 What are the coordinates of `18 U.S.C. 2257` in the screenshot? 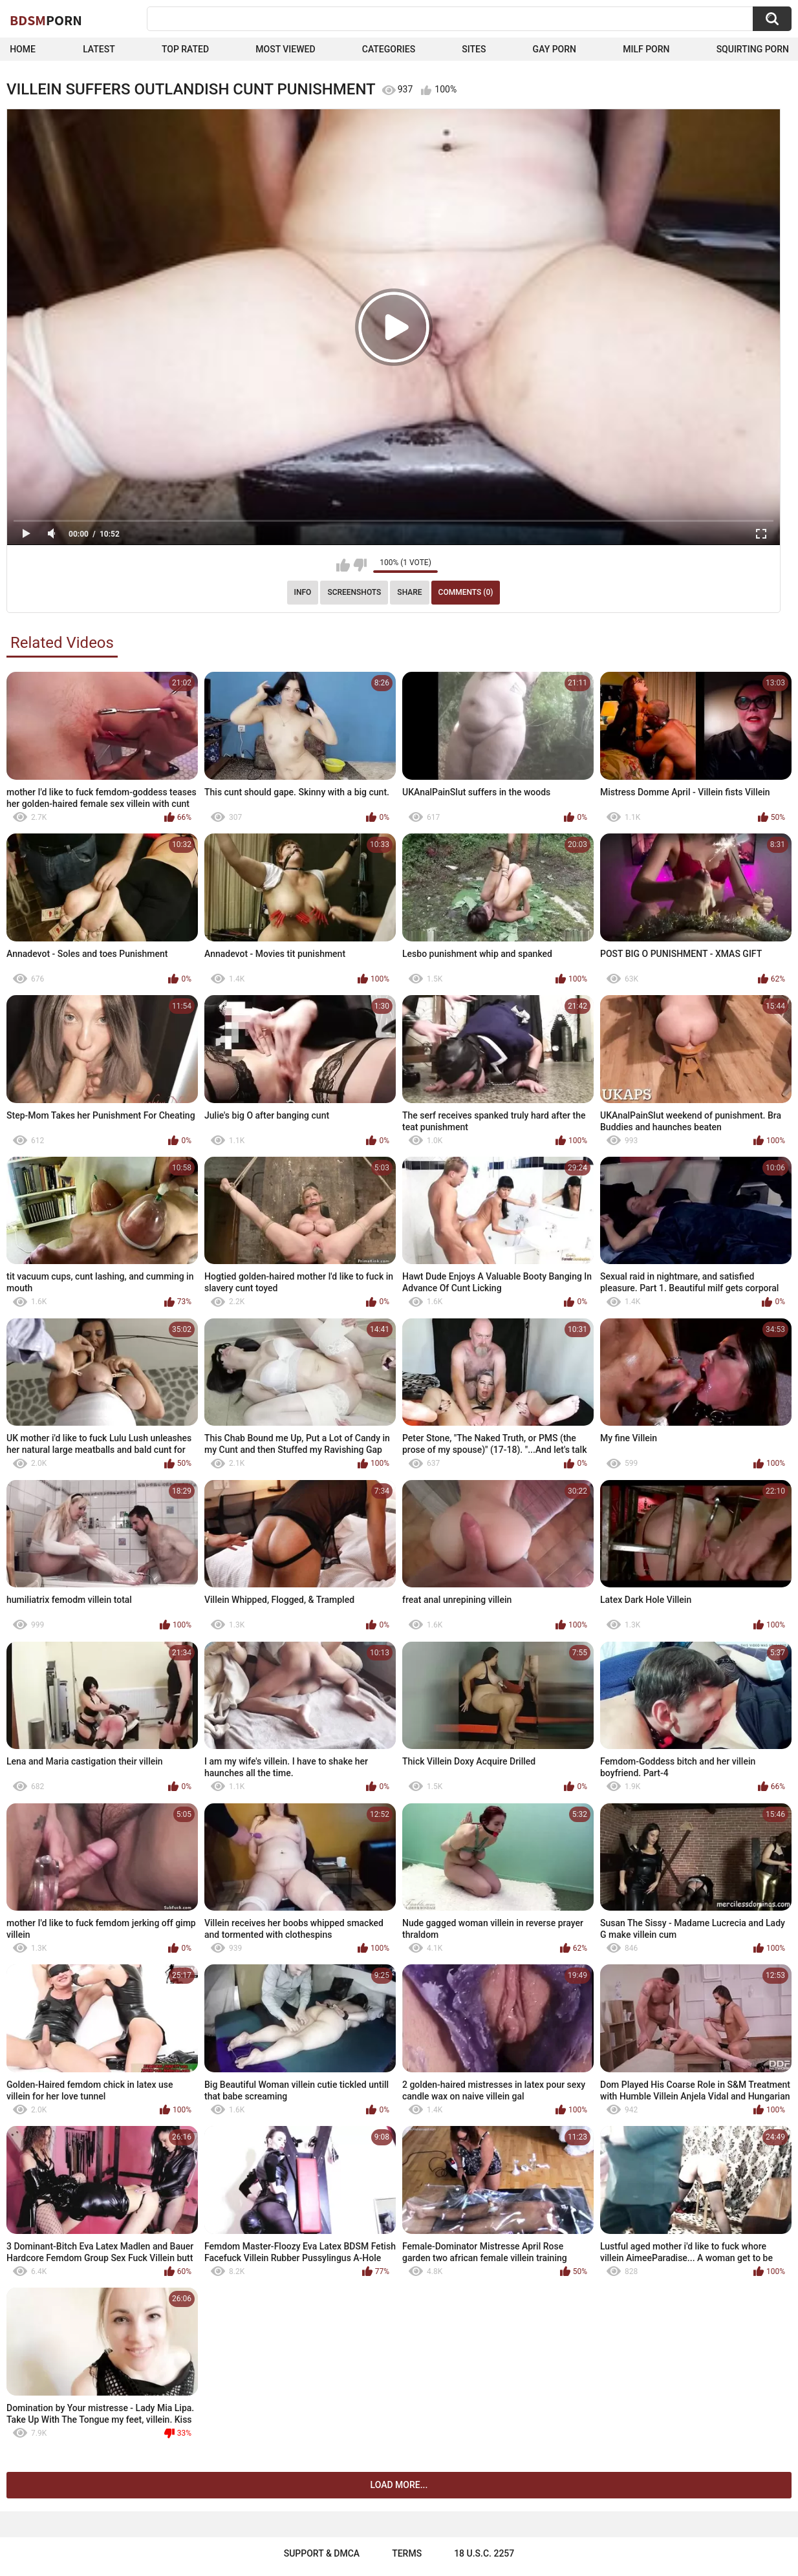 It's located at (484, 2553).